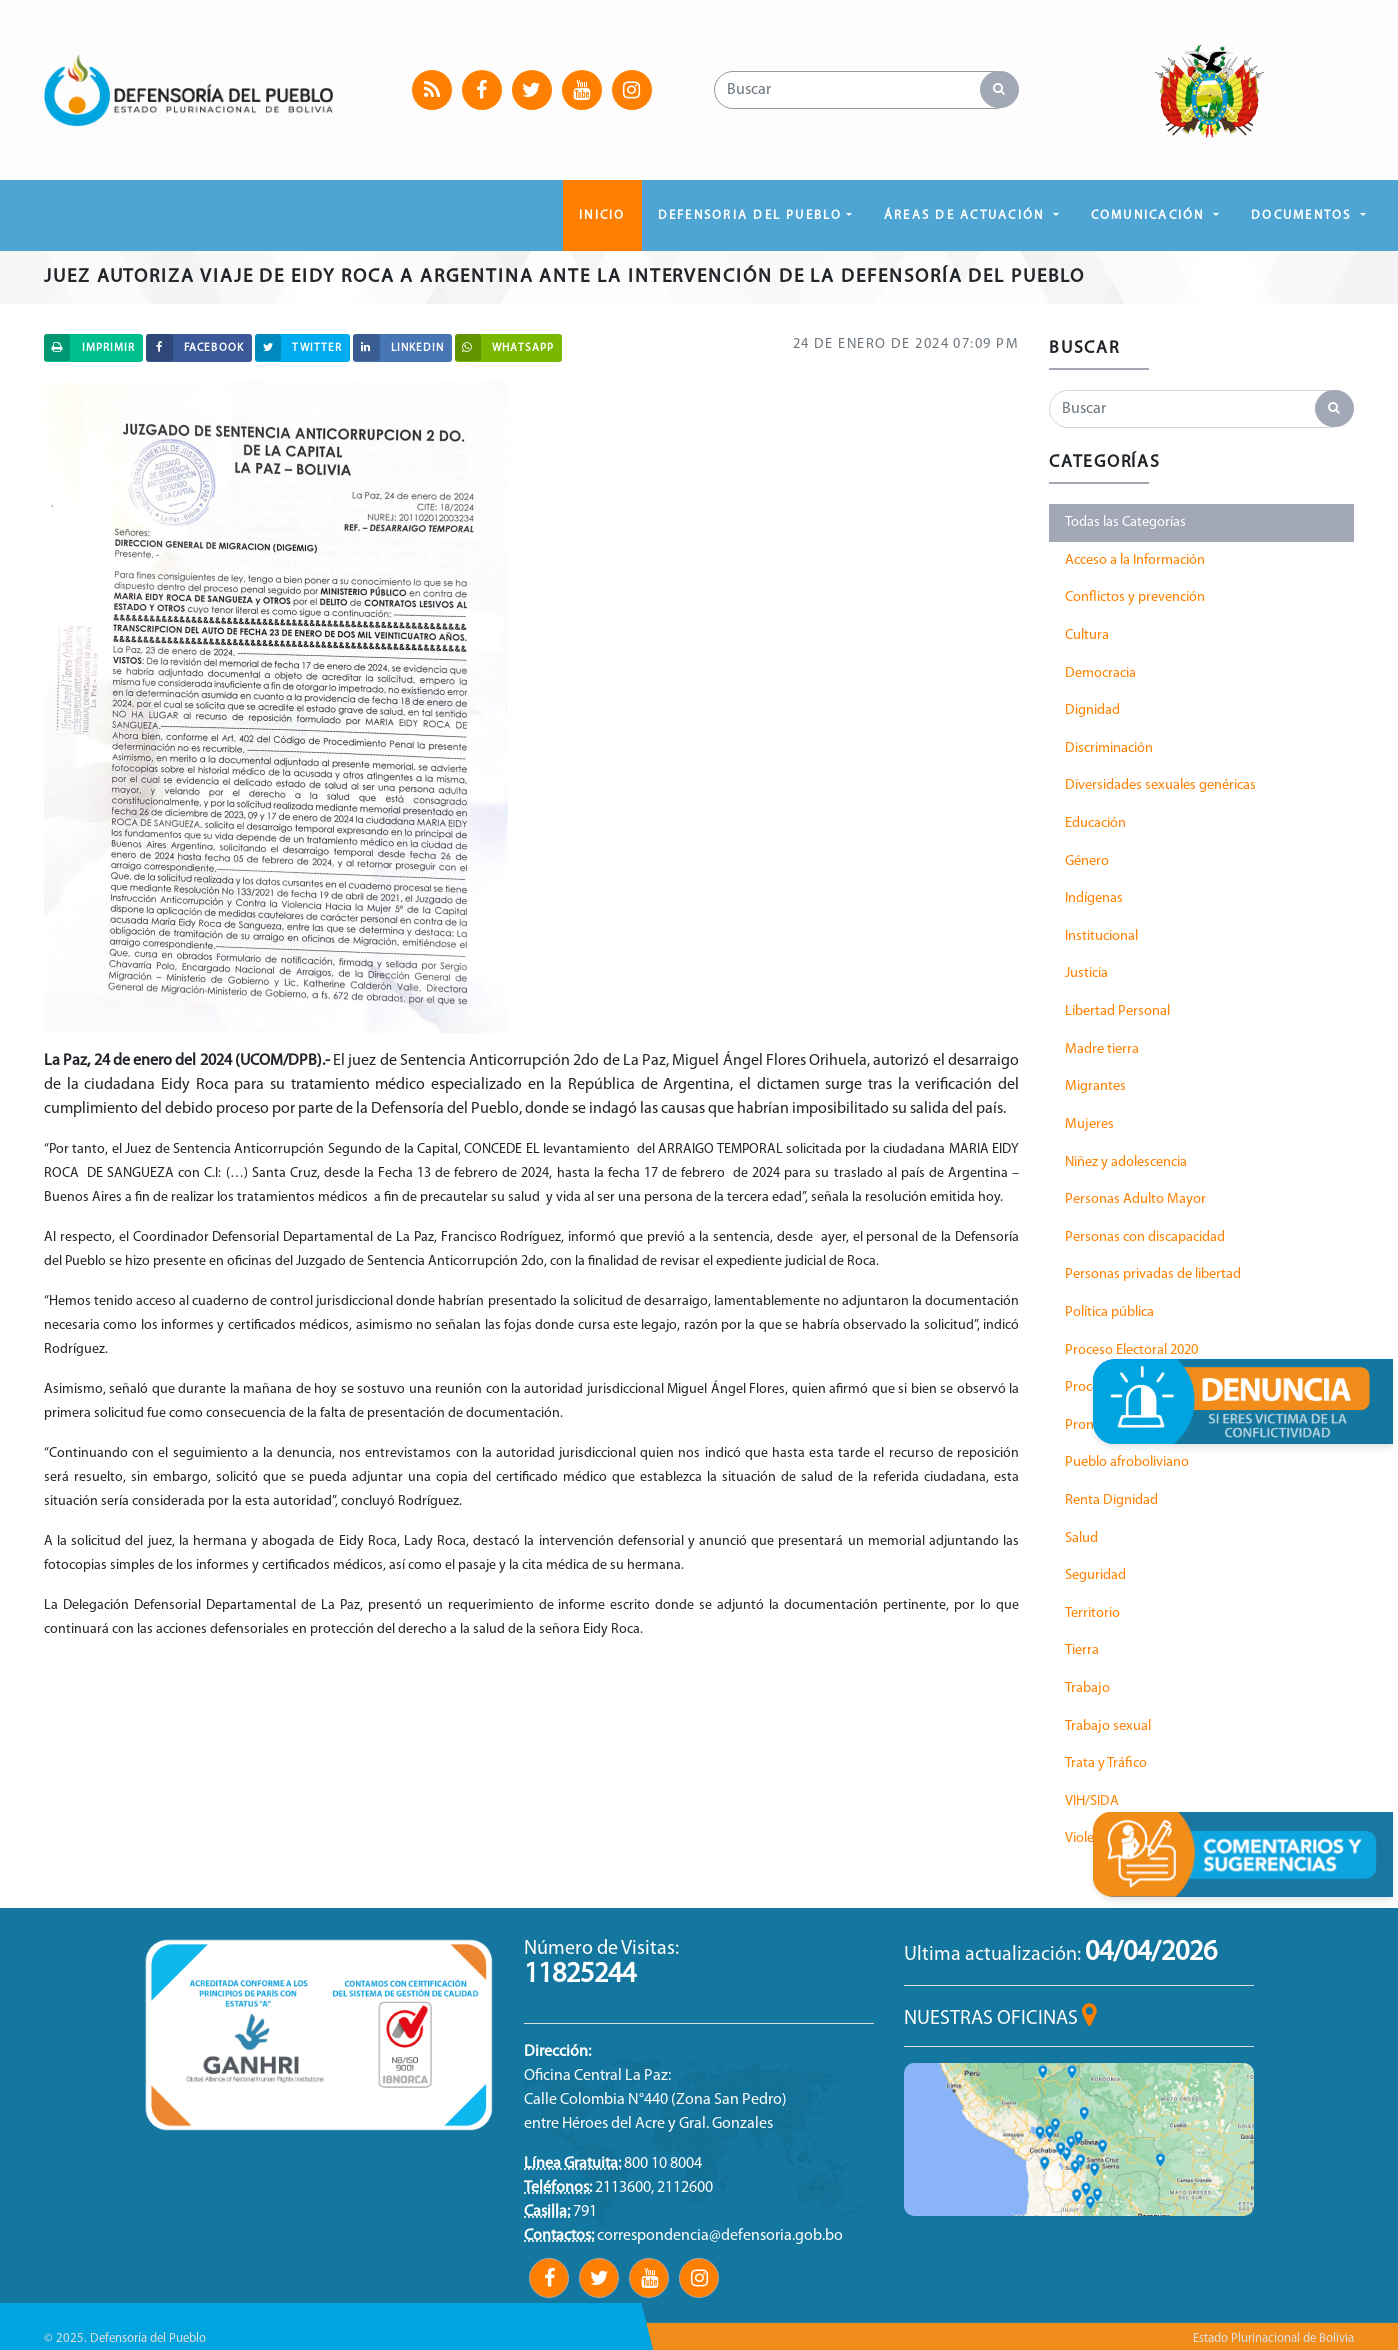 The width and height of the screenshot is (1398, 2350). I want to click on Tierra, so click(1082, 1650).